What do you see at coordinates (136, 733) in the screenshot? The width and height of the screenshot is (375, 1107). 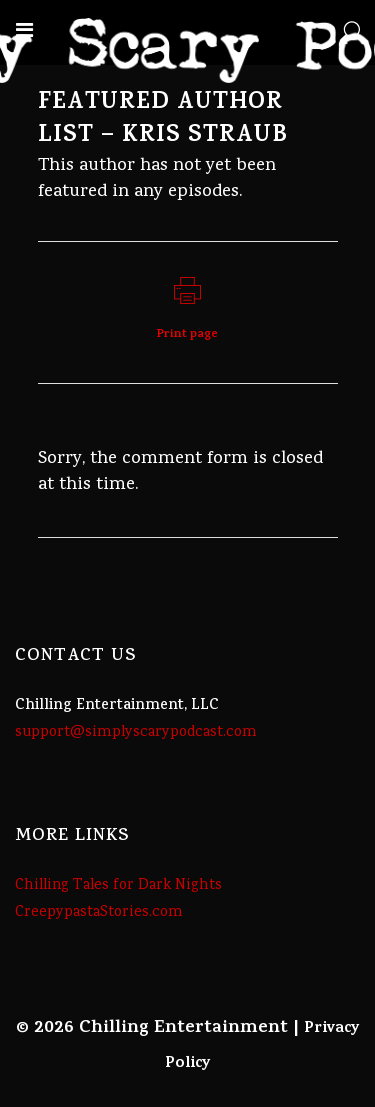 I see `support@simplyscarypodcast.com` at bounding box center [136, 733].